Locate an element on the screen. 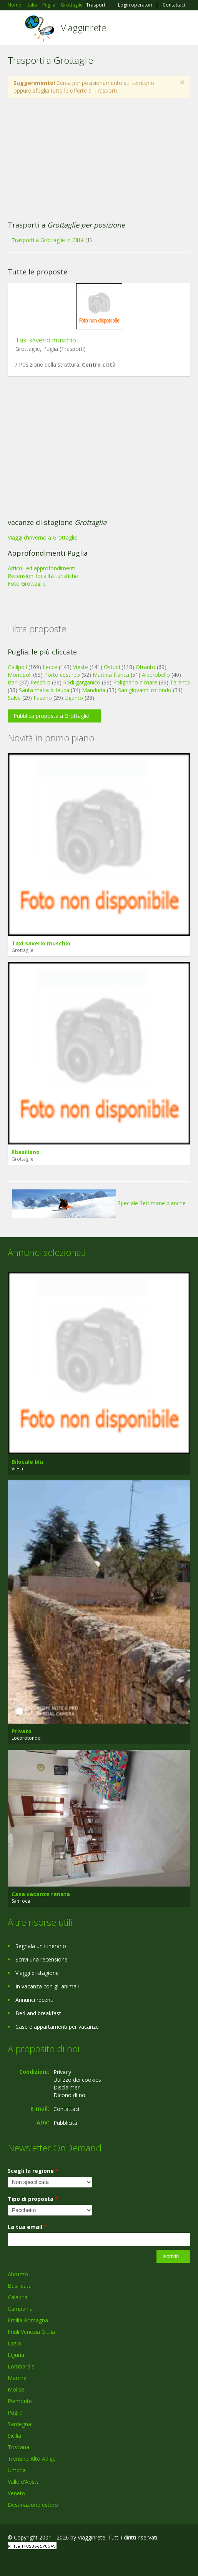  Dicono di noi is located at coordinates (70, 2095).